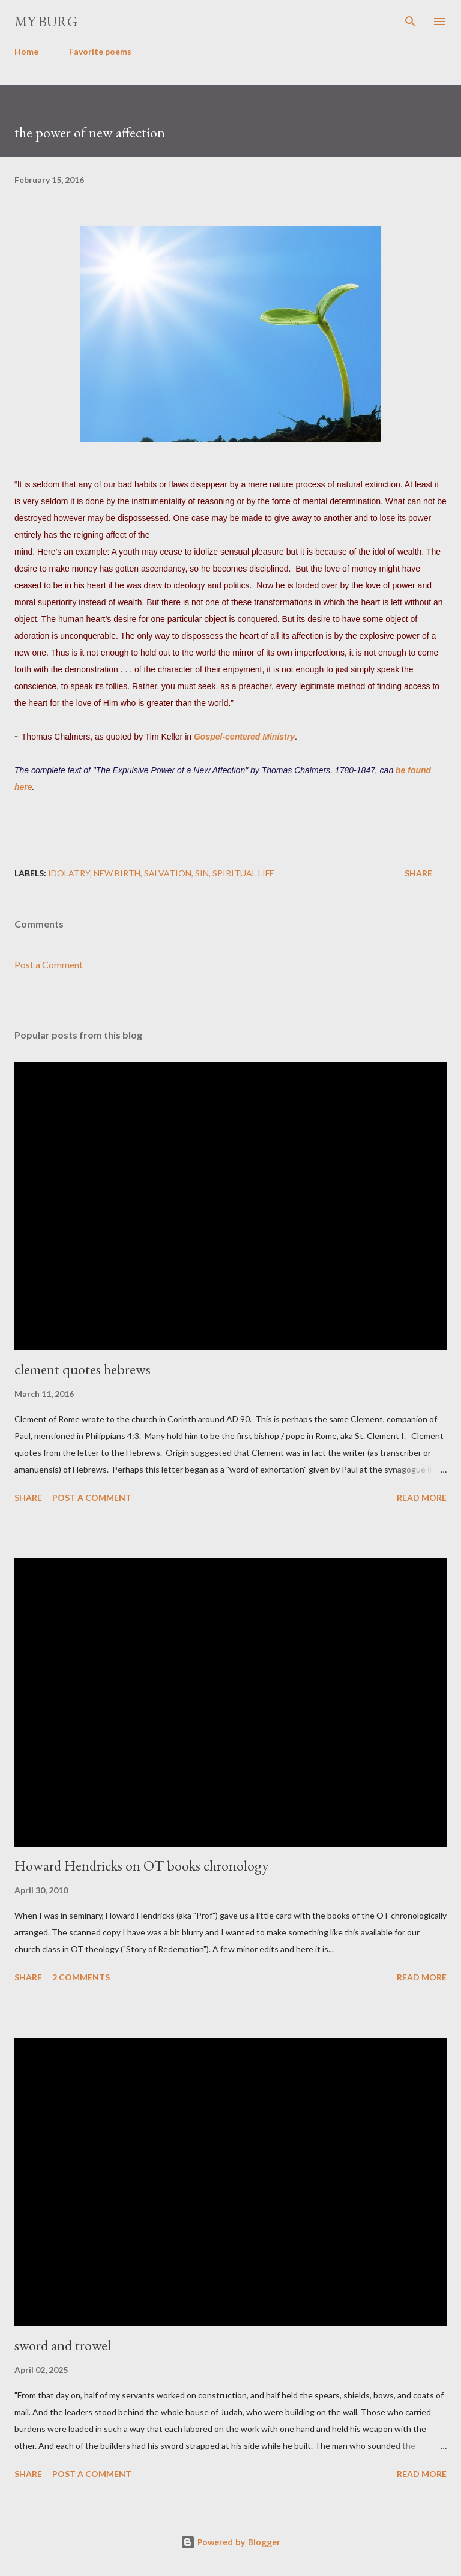  I want to click on sin, so click(202, 873).